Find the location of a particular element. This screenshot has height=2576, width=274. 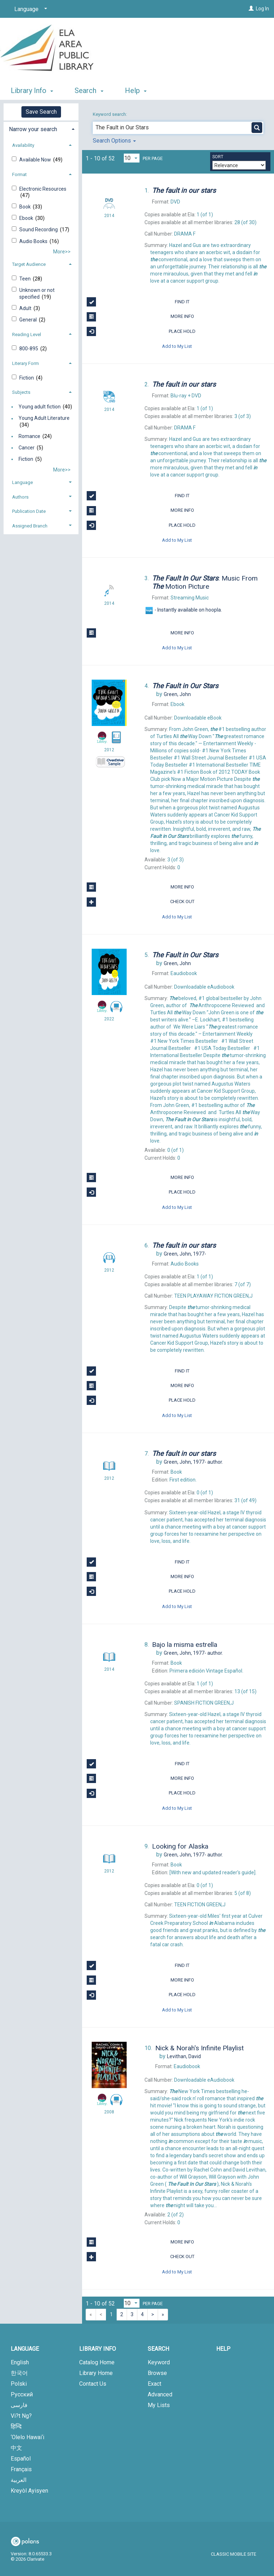

Book is located at coordinates (25, 207).